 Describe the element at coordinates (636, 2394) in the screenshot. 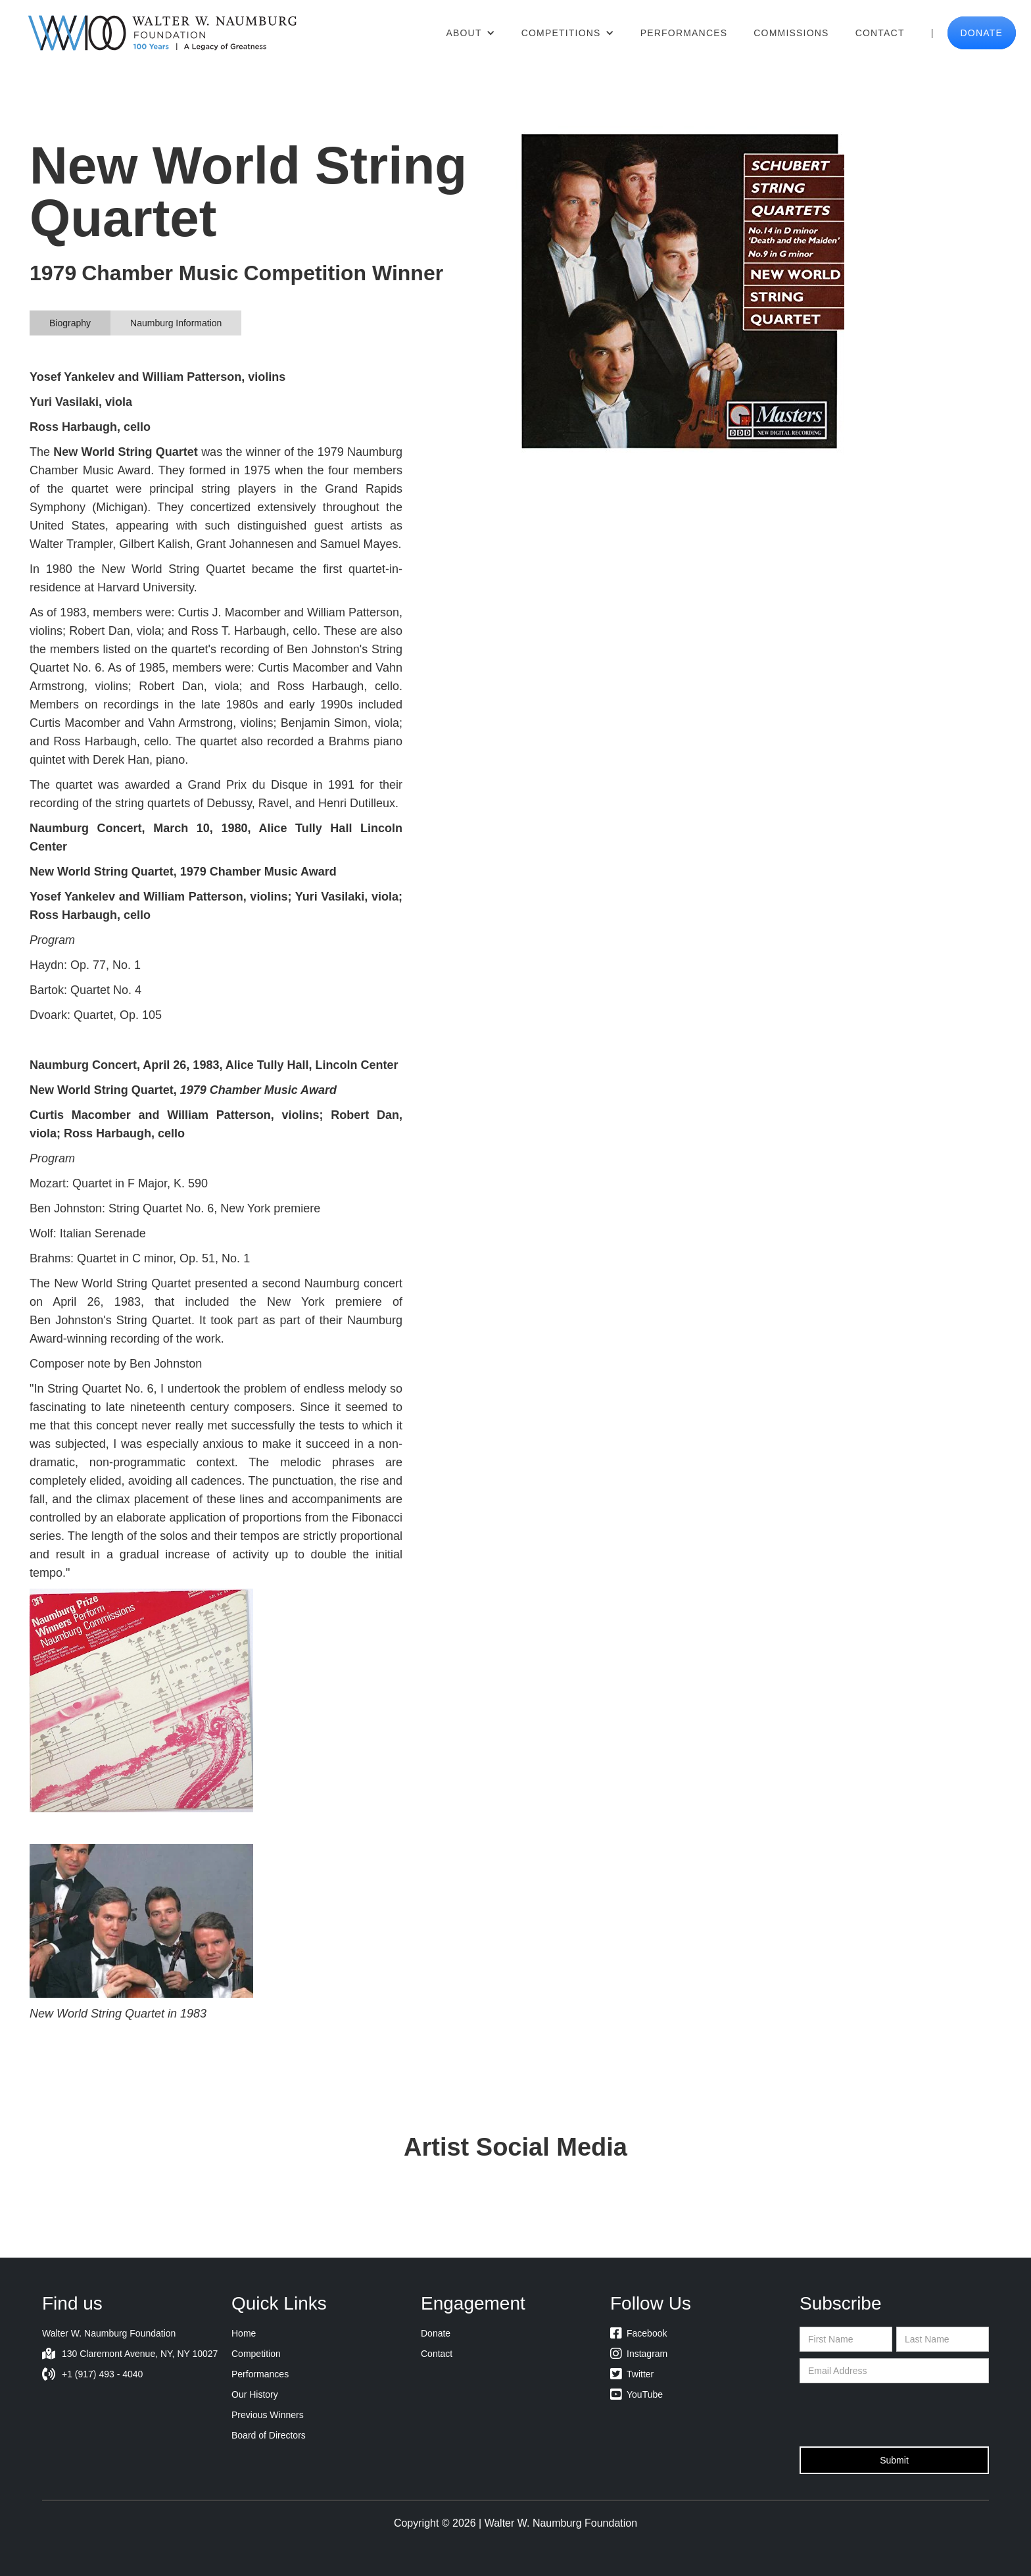

I see `YouTube` at that location.